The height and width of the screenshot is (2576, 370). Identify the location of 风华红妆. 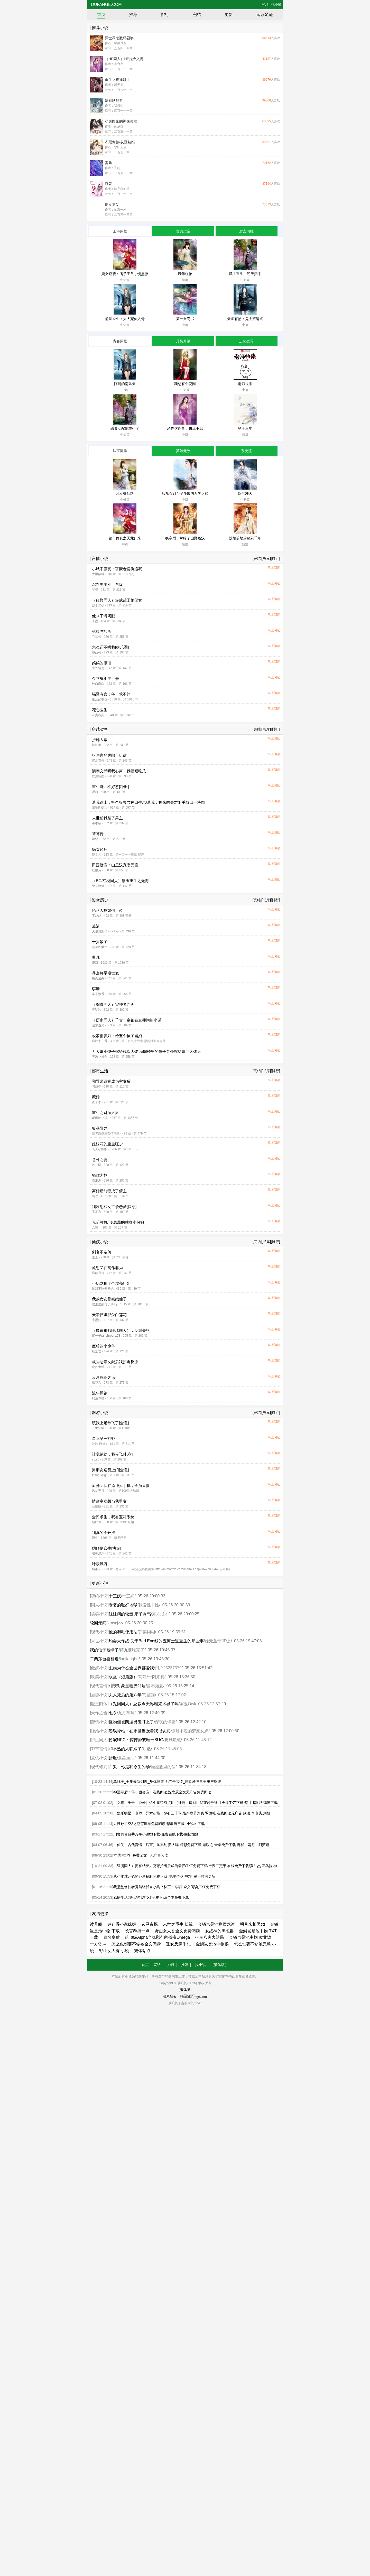
(185, 274).